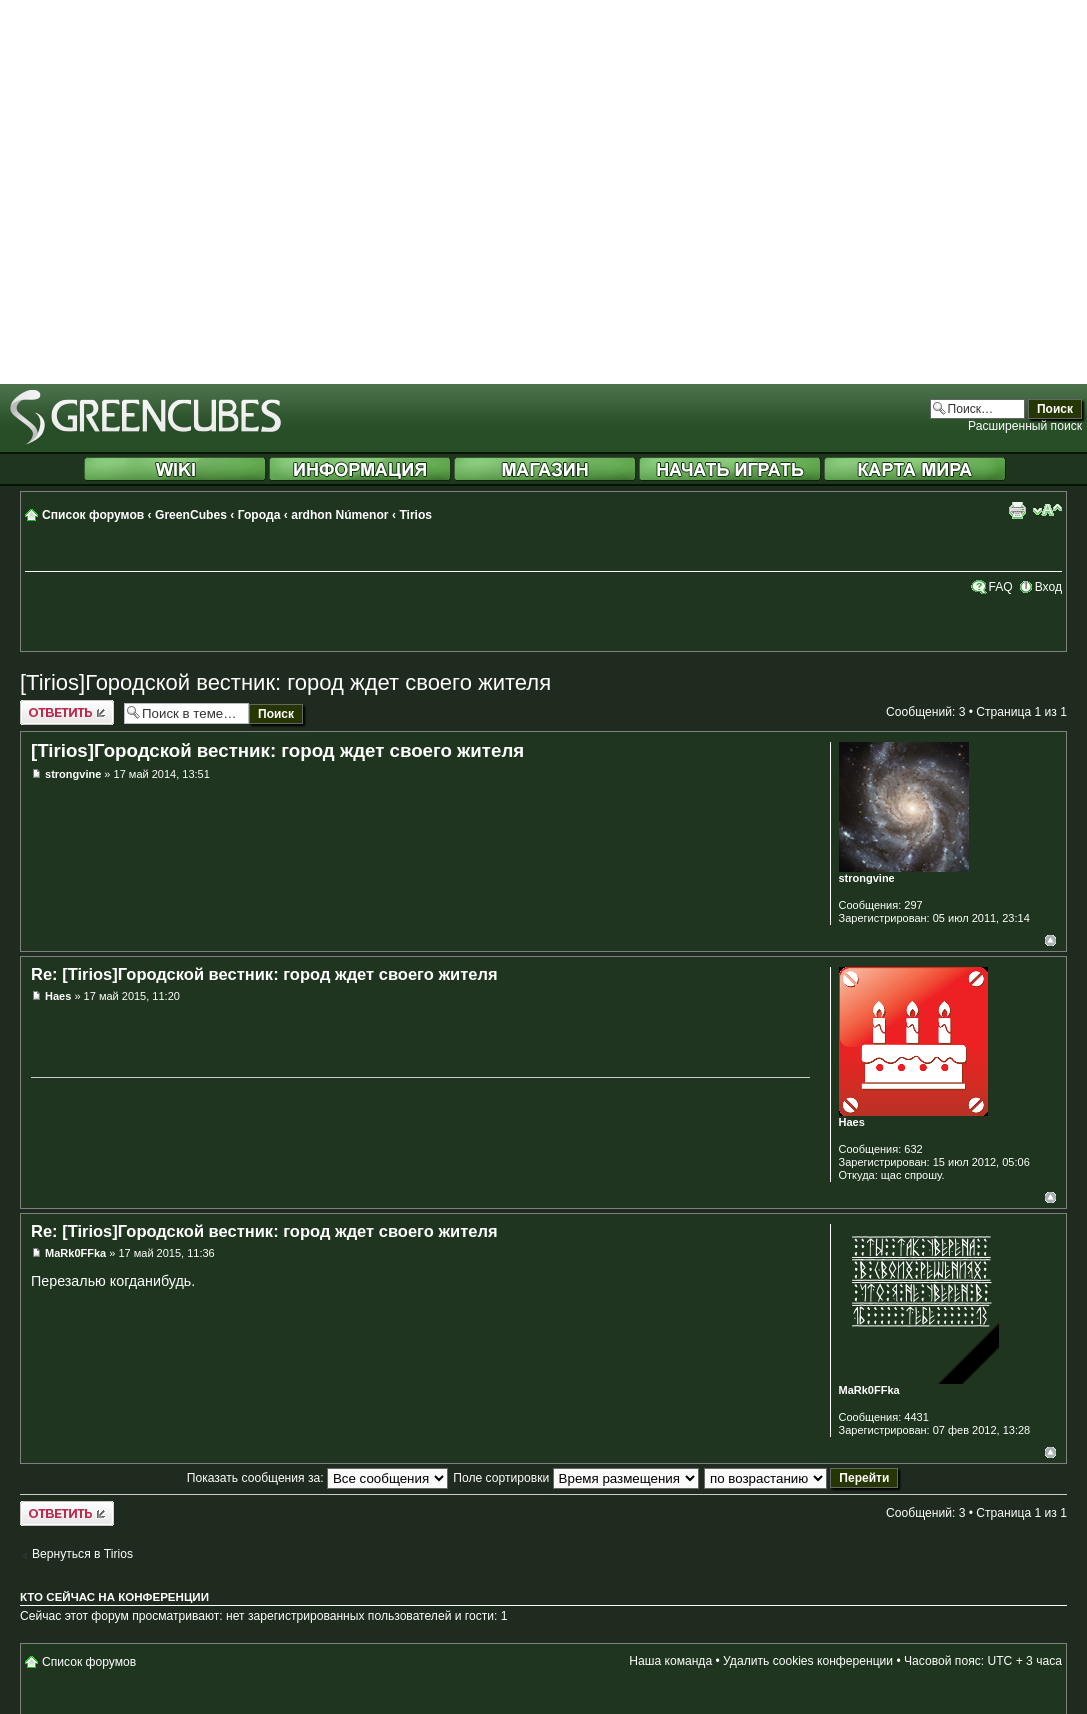 This screenshot has width=1087, height=1714. What do you see at coordinates (1025, 426) in the screenshot?
I see `Расширенный поиск` at bounding box center [1025, 426].